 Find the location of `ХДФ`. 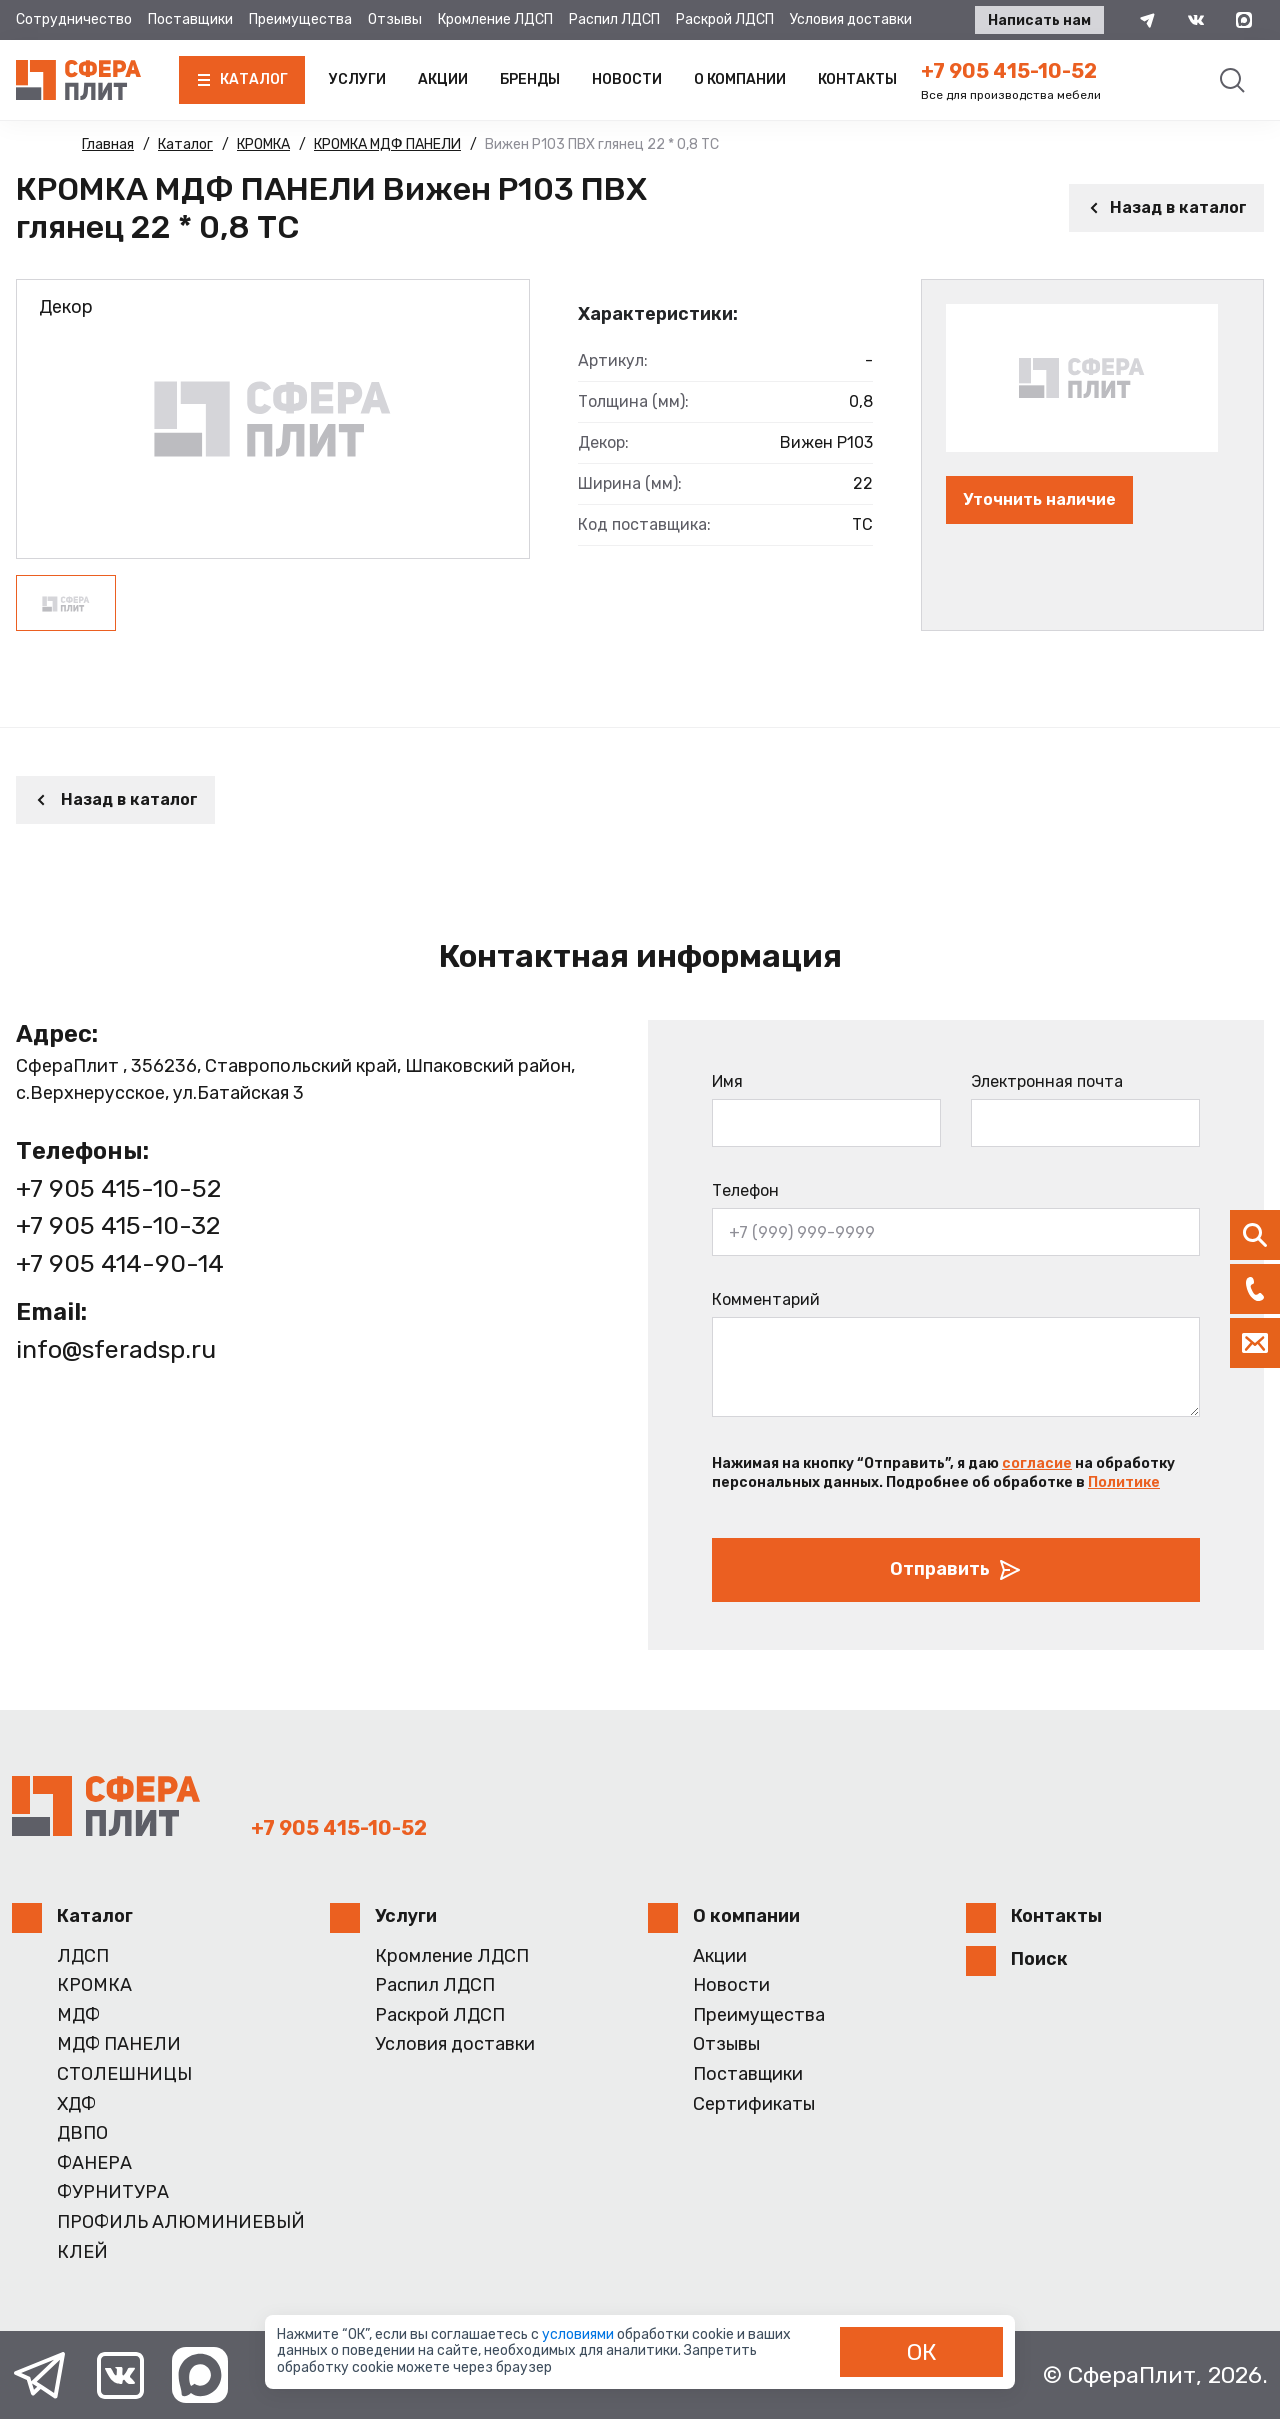

ХДФ is located at coordinates (76, 2104).